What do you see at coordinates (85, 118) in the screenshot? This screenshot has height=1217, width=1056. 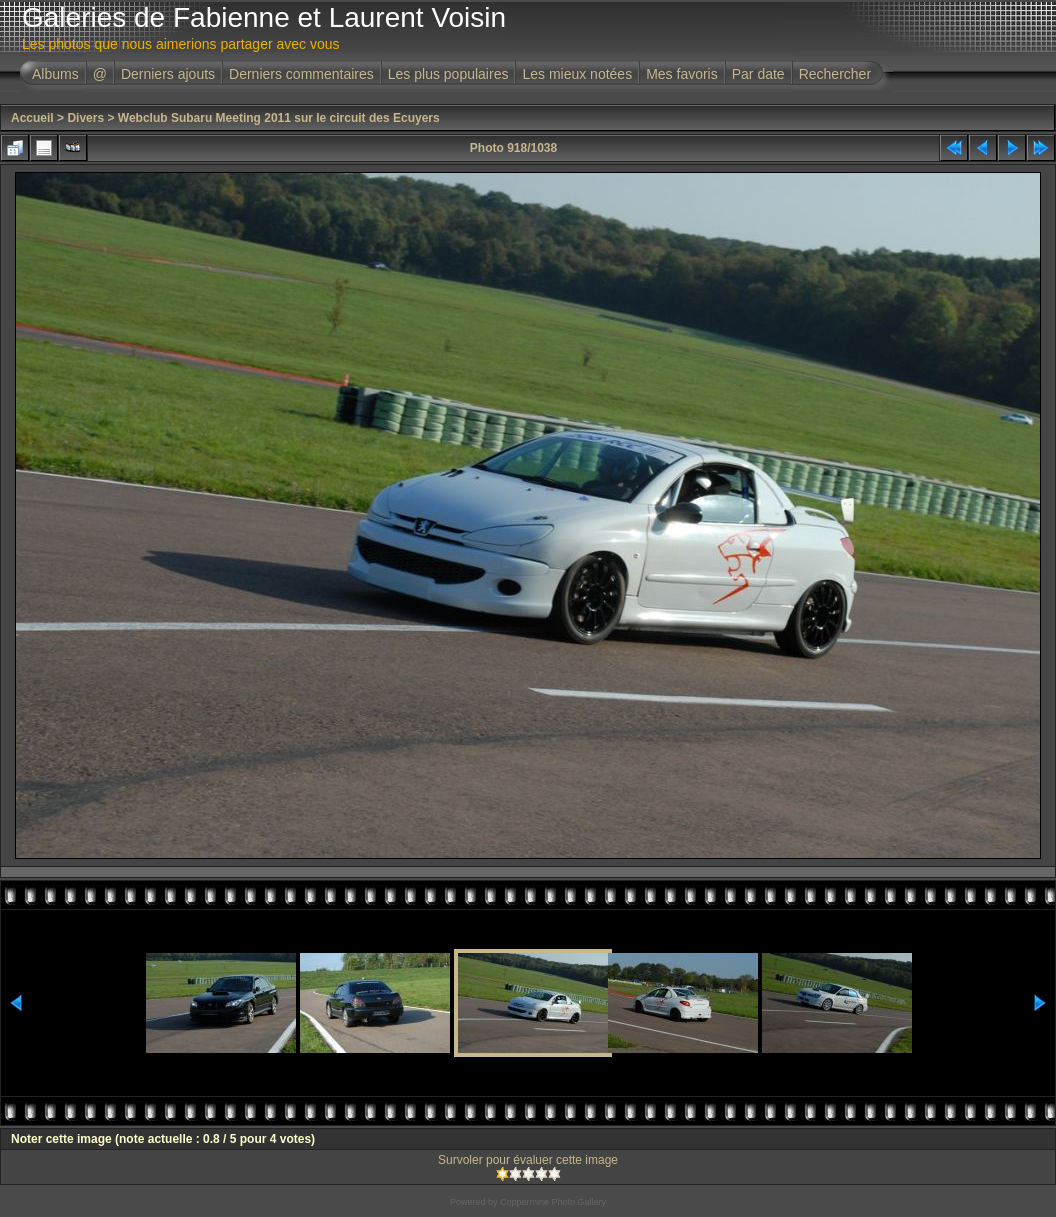 I see `Divers` at bounding box center [85, 118].